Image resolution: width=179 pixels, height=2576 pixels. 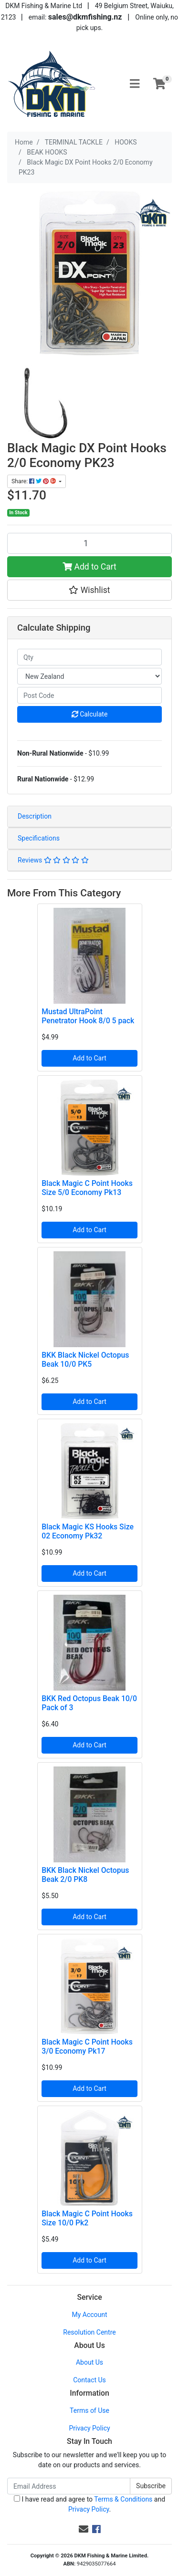 What do you see at coordinates (89, 676) in the screenshot?
I see `[Country]` at bounding box center [89, 676].